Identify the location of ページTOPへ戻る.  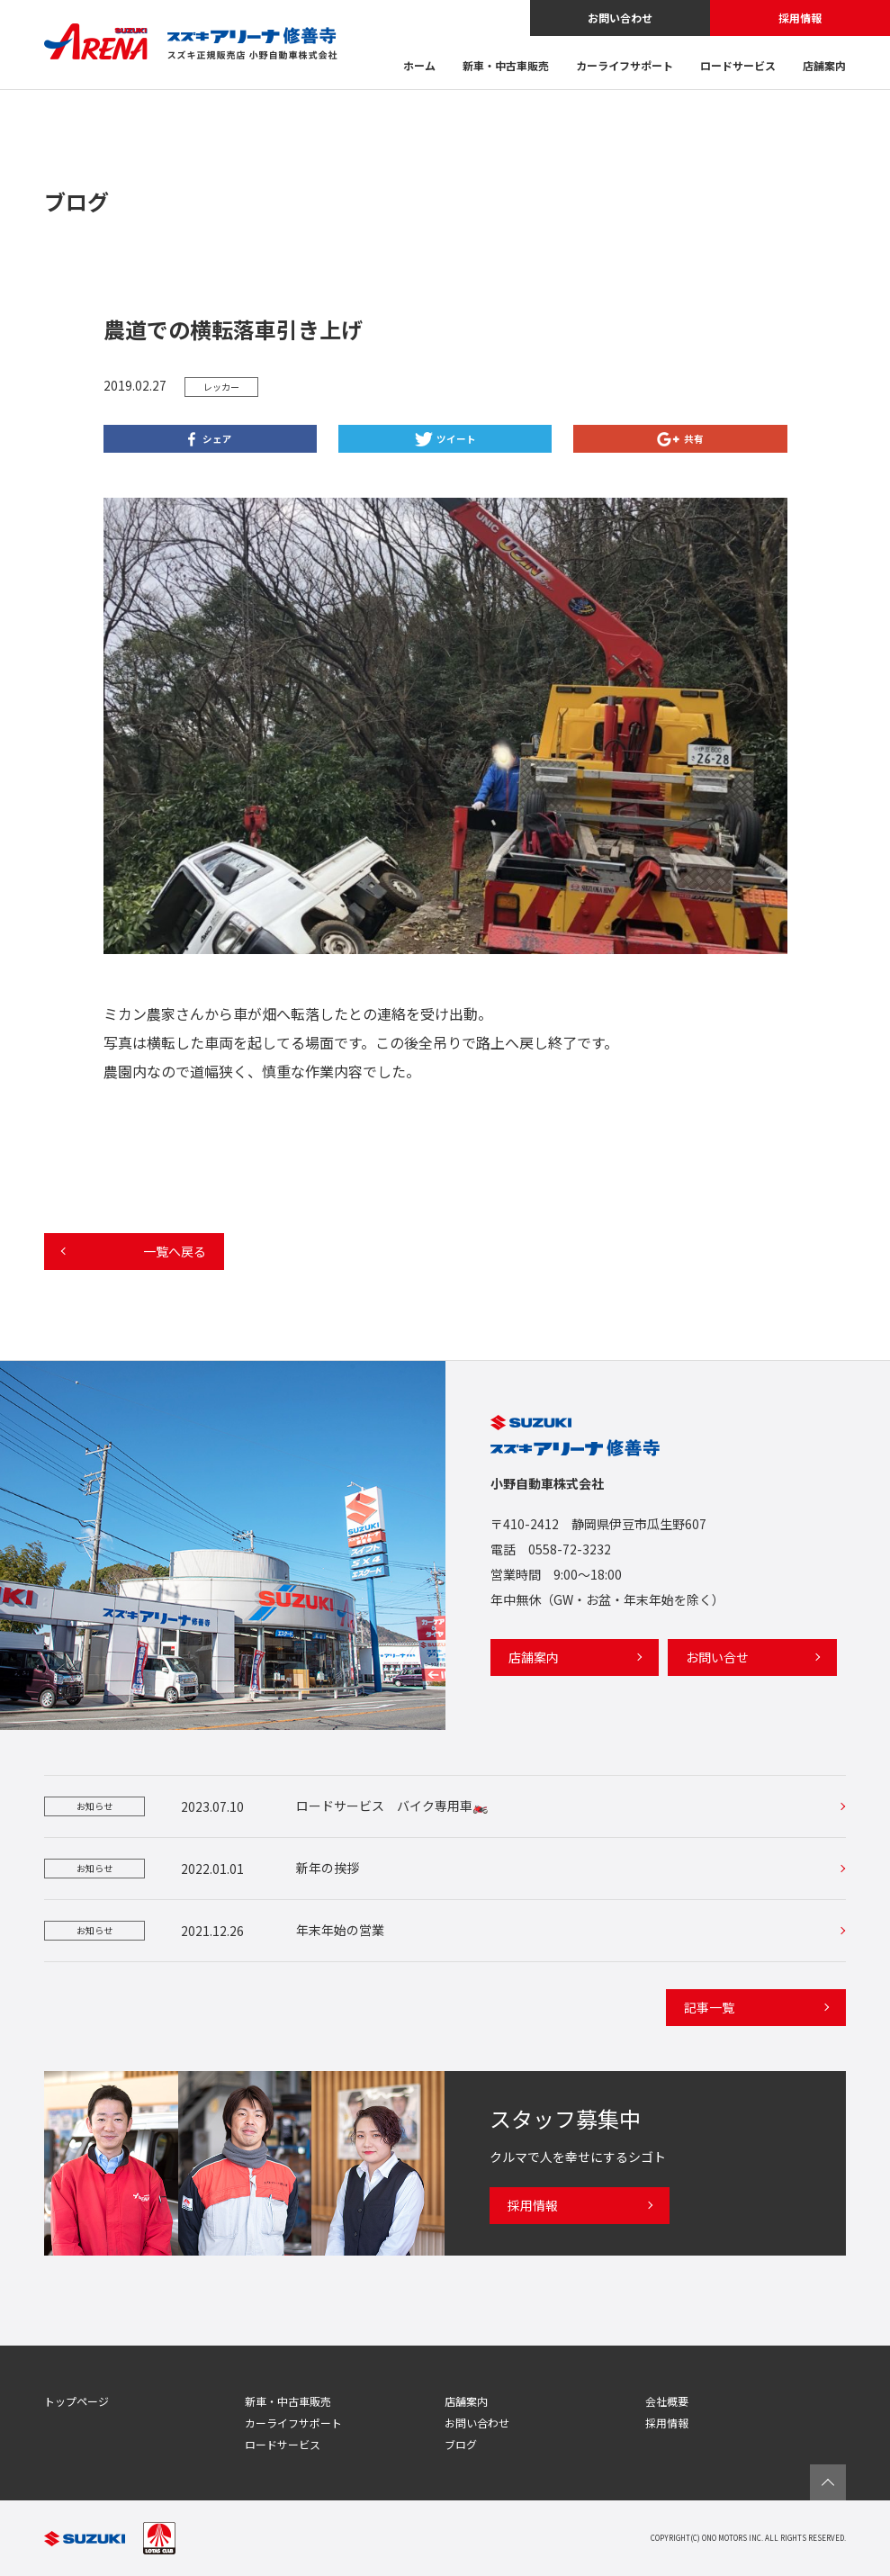
(828, 2482).